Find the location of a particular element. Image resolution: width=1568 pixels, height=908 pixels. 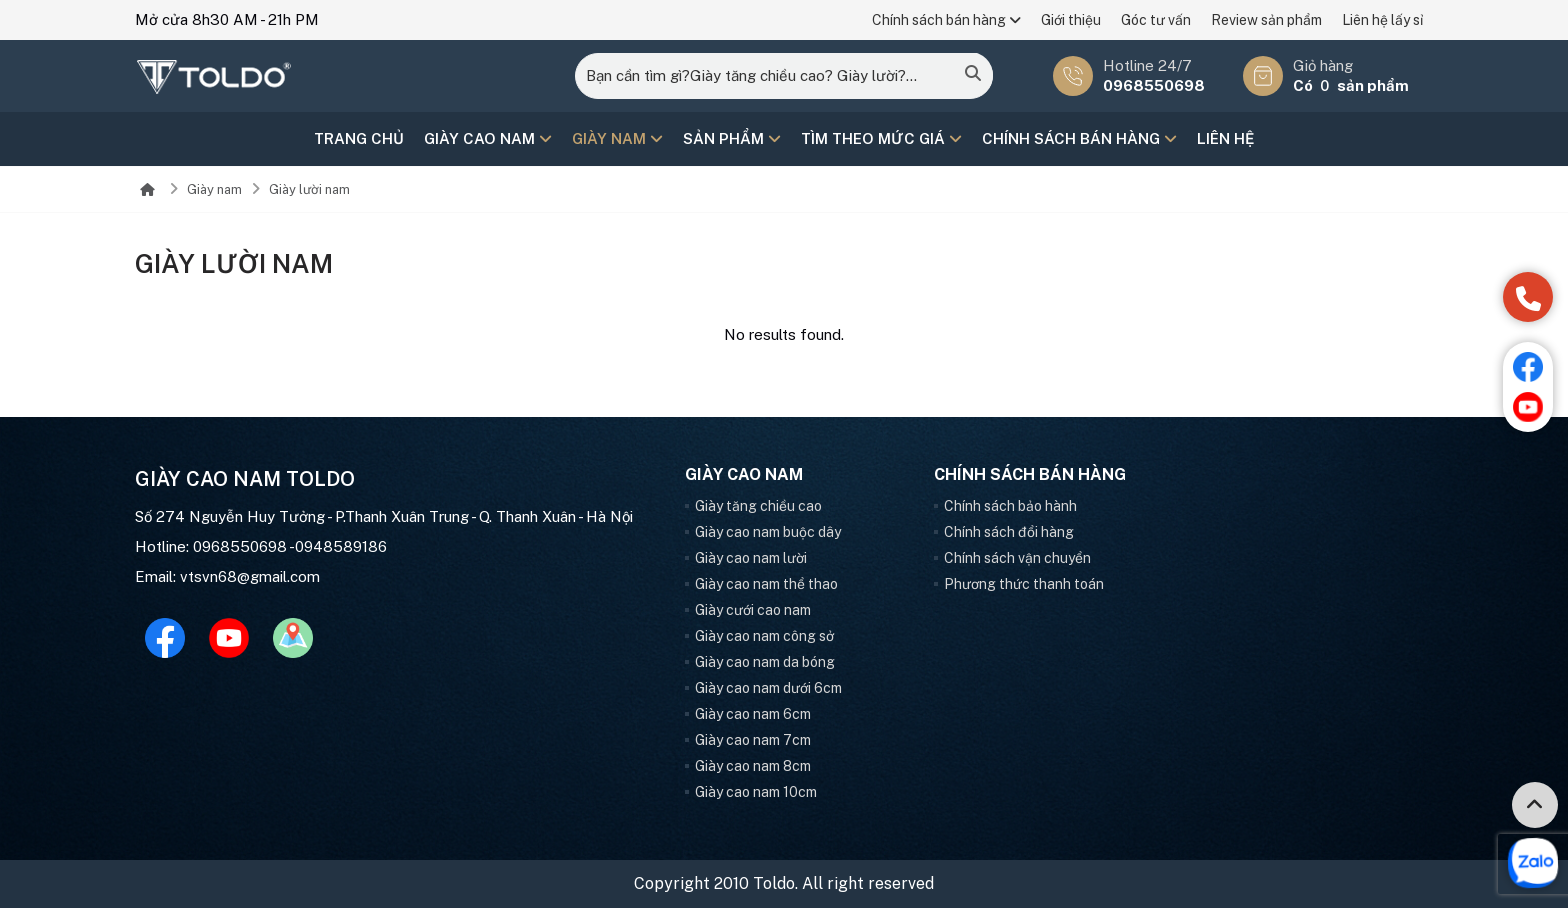

Liên hệ lấy sỉ is located at coordinates (1382, 20).